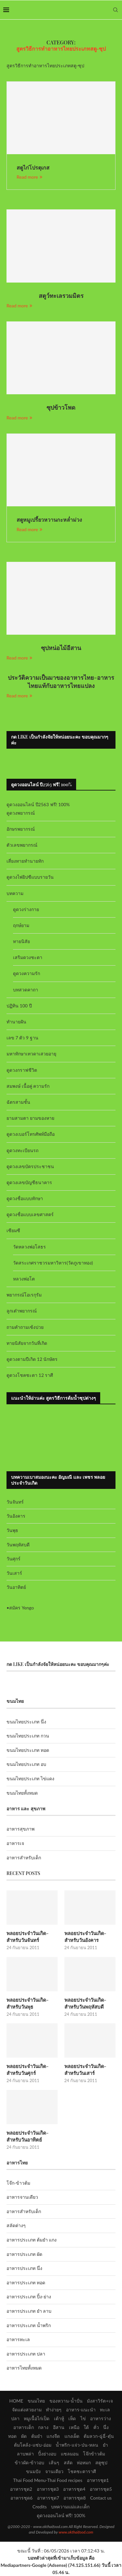 The height and width of the screenshot is (2576, 122). I want to click on บทความแม่และเด็ก, so click(70, 2506).